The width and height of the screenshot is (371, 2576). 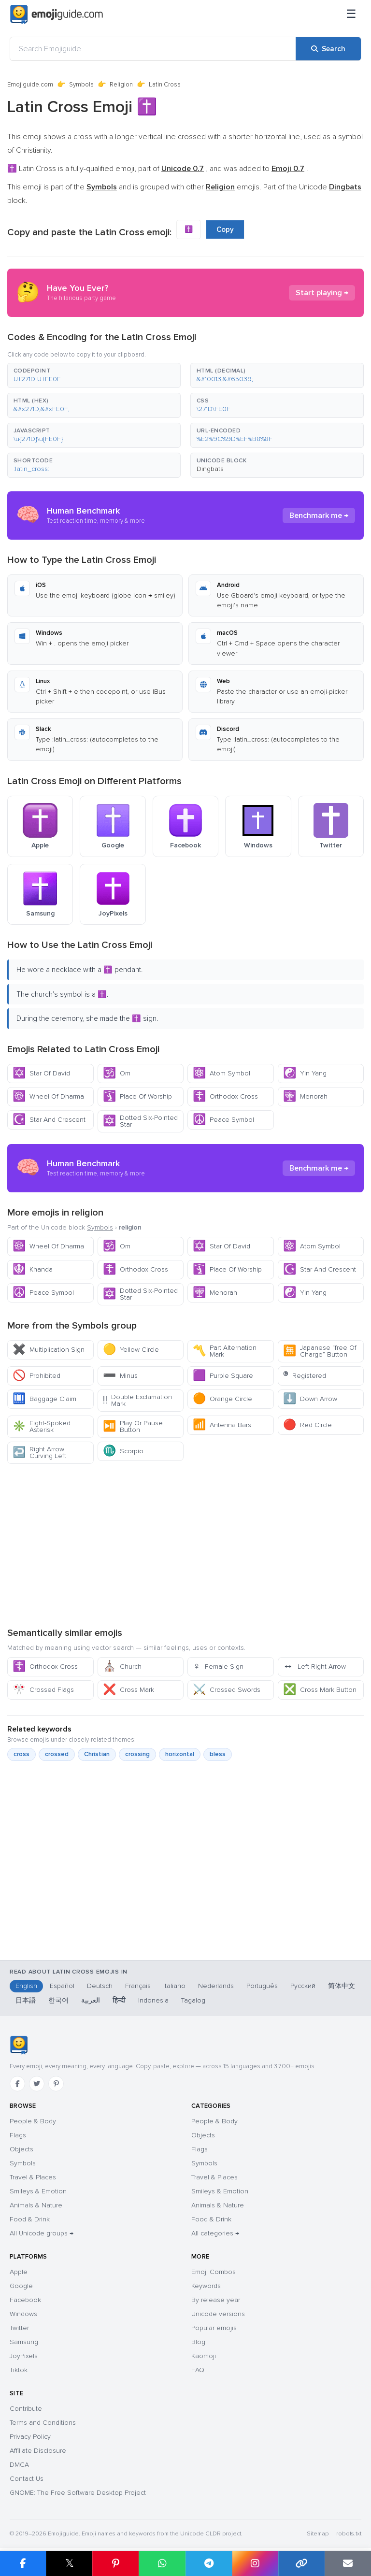 I want to click on Purple Square, so click(x=223, y=1375).